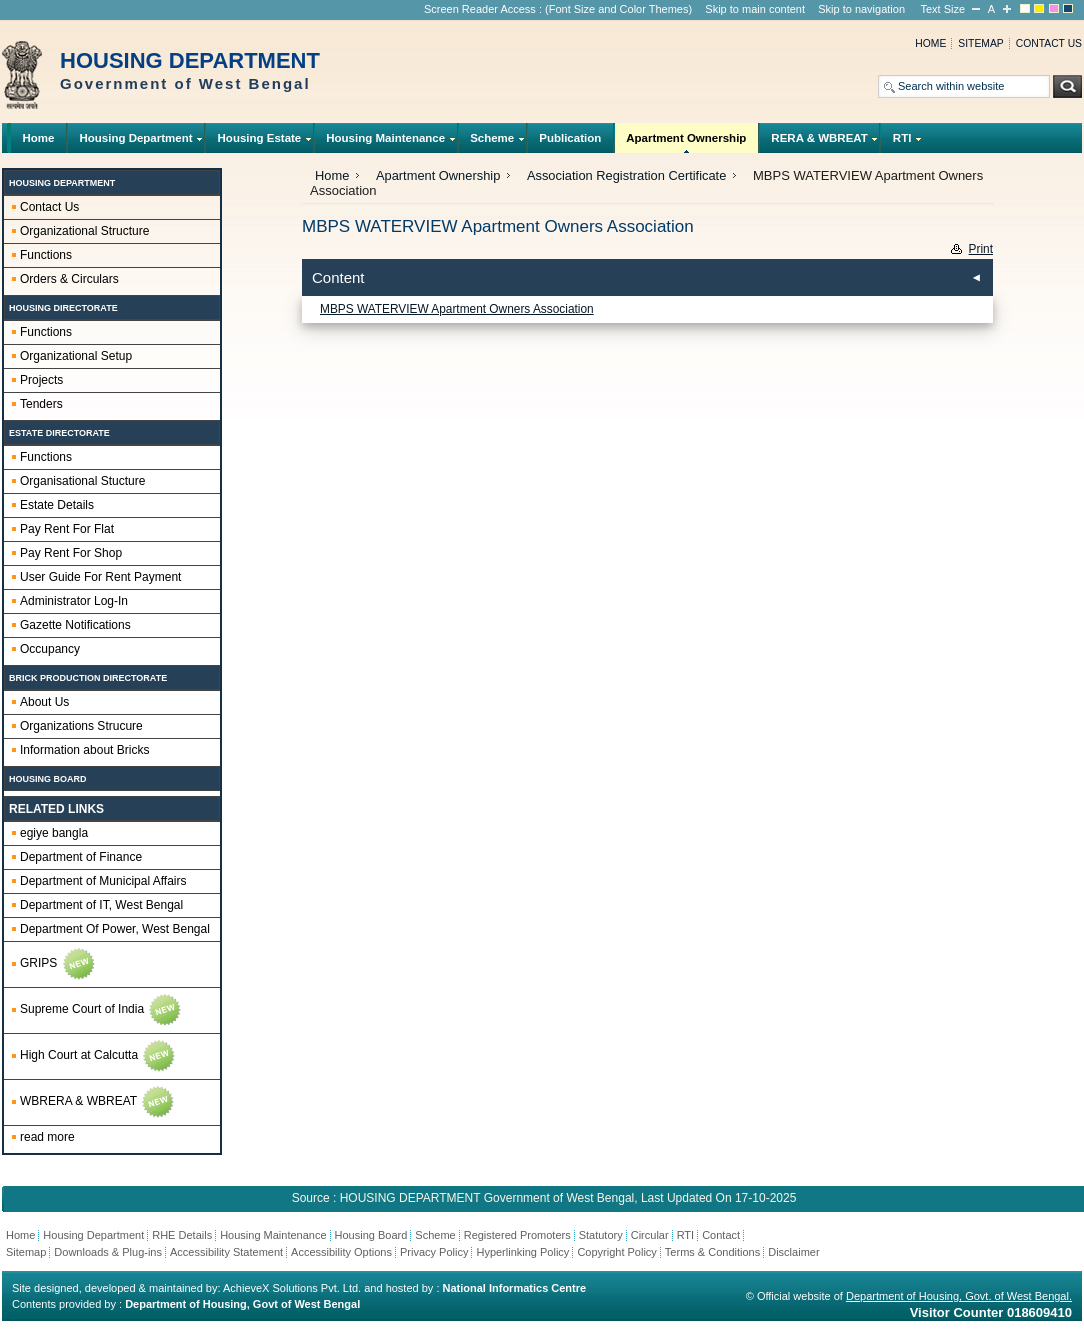 Image resolution: width=1084 pixels, height=1336 pixels. What do you see at coordinates (959, 1296) in the screenshot?
I see `Department of Housing, Govt. of West Bengal.` at bounding box center [959, 1296].